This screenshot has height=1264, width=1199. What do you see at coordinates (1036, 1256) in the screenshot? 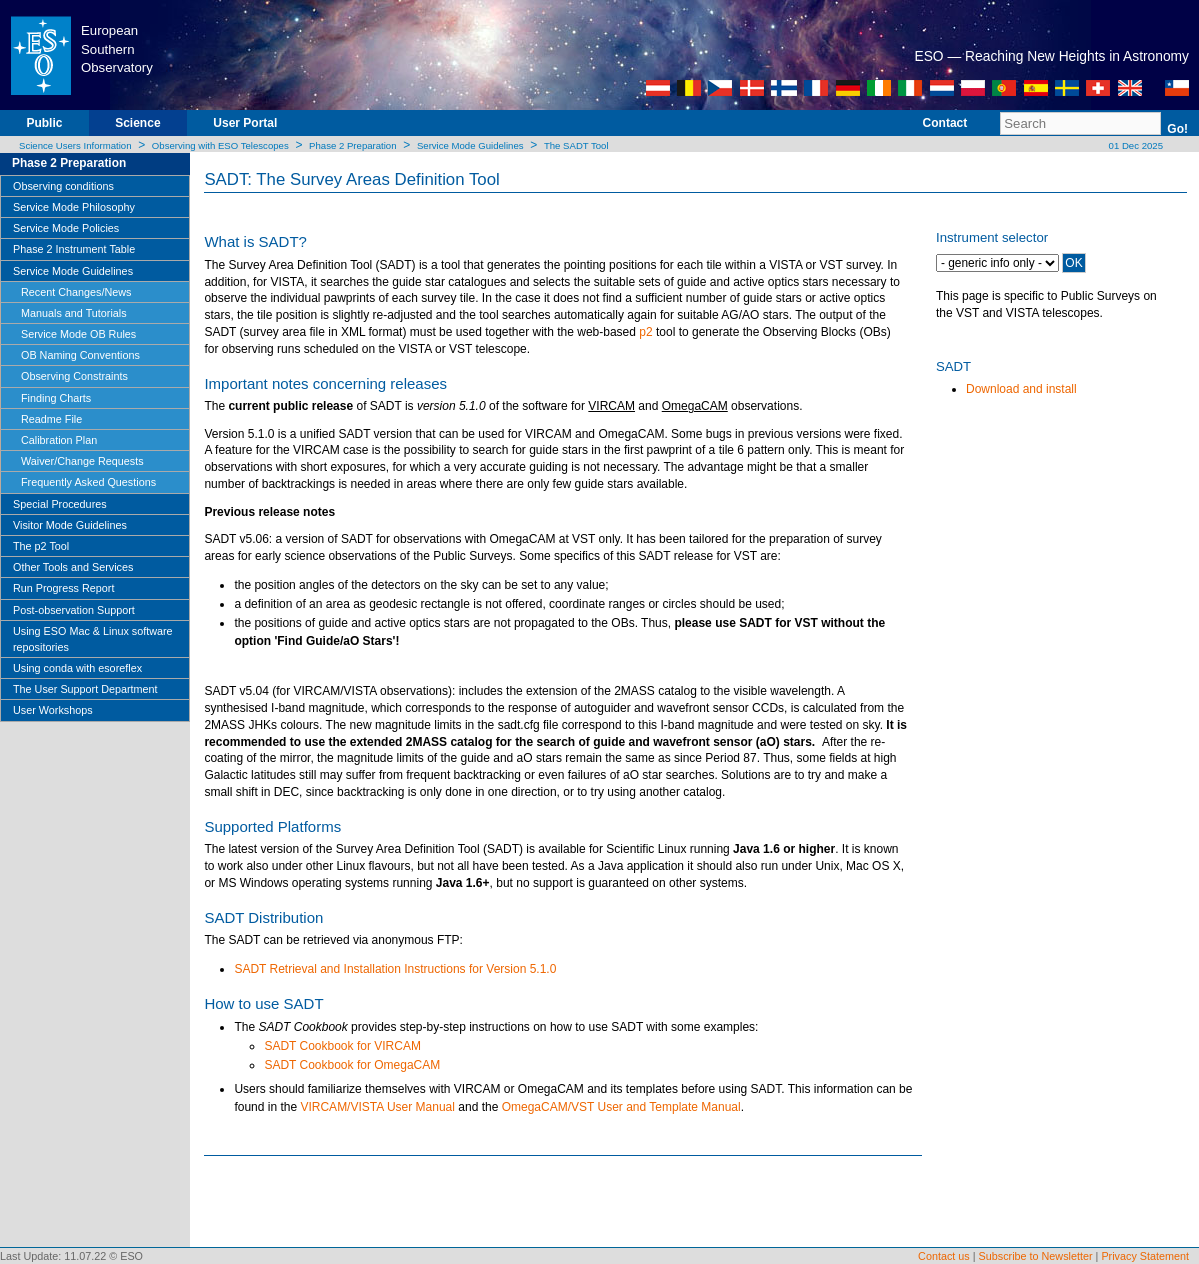
I see `Subscribe to Newsletter` at bounding box center [1036, 1256].